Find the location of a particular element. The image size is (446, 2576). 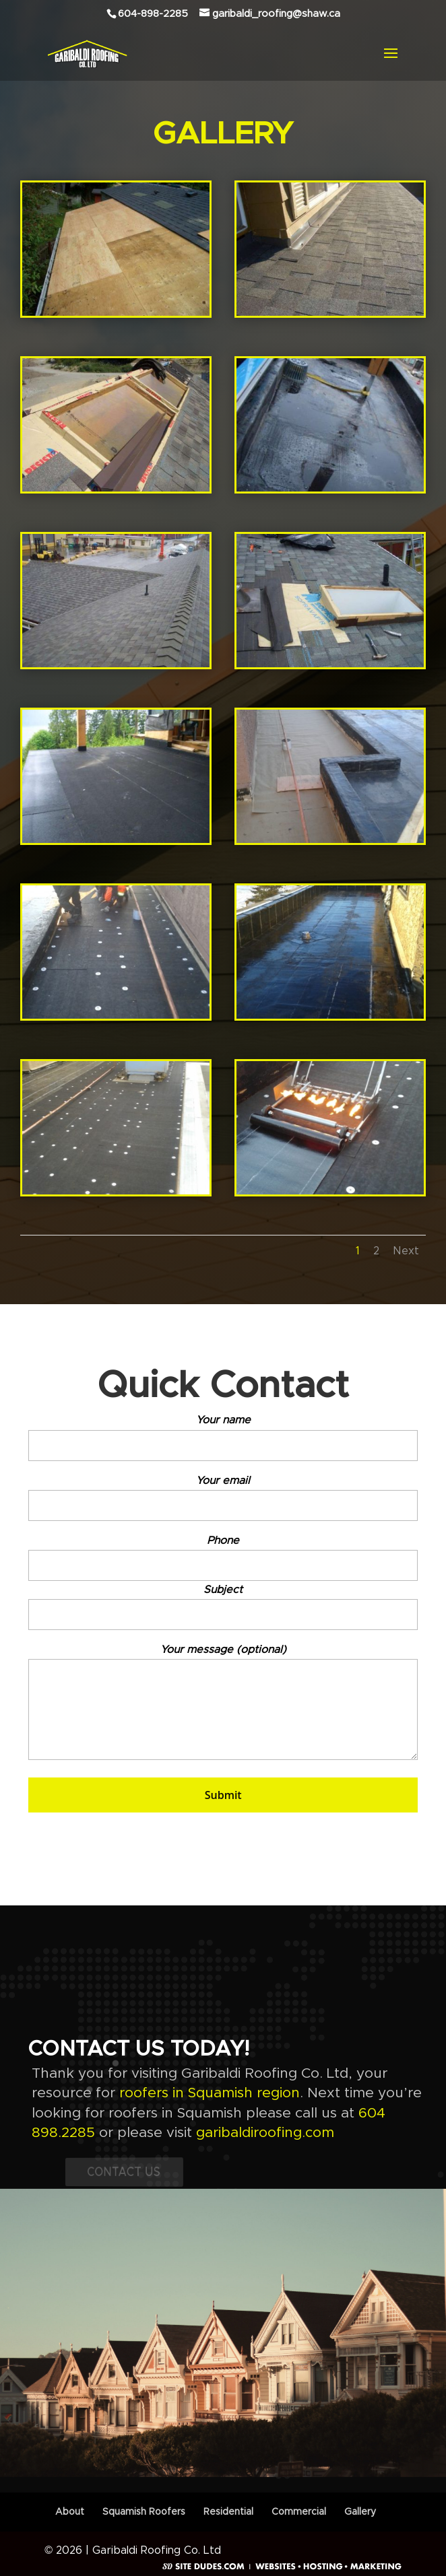

About is located at coordinates (69, 2512).